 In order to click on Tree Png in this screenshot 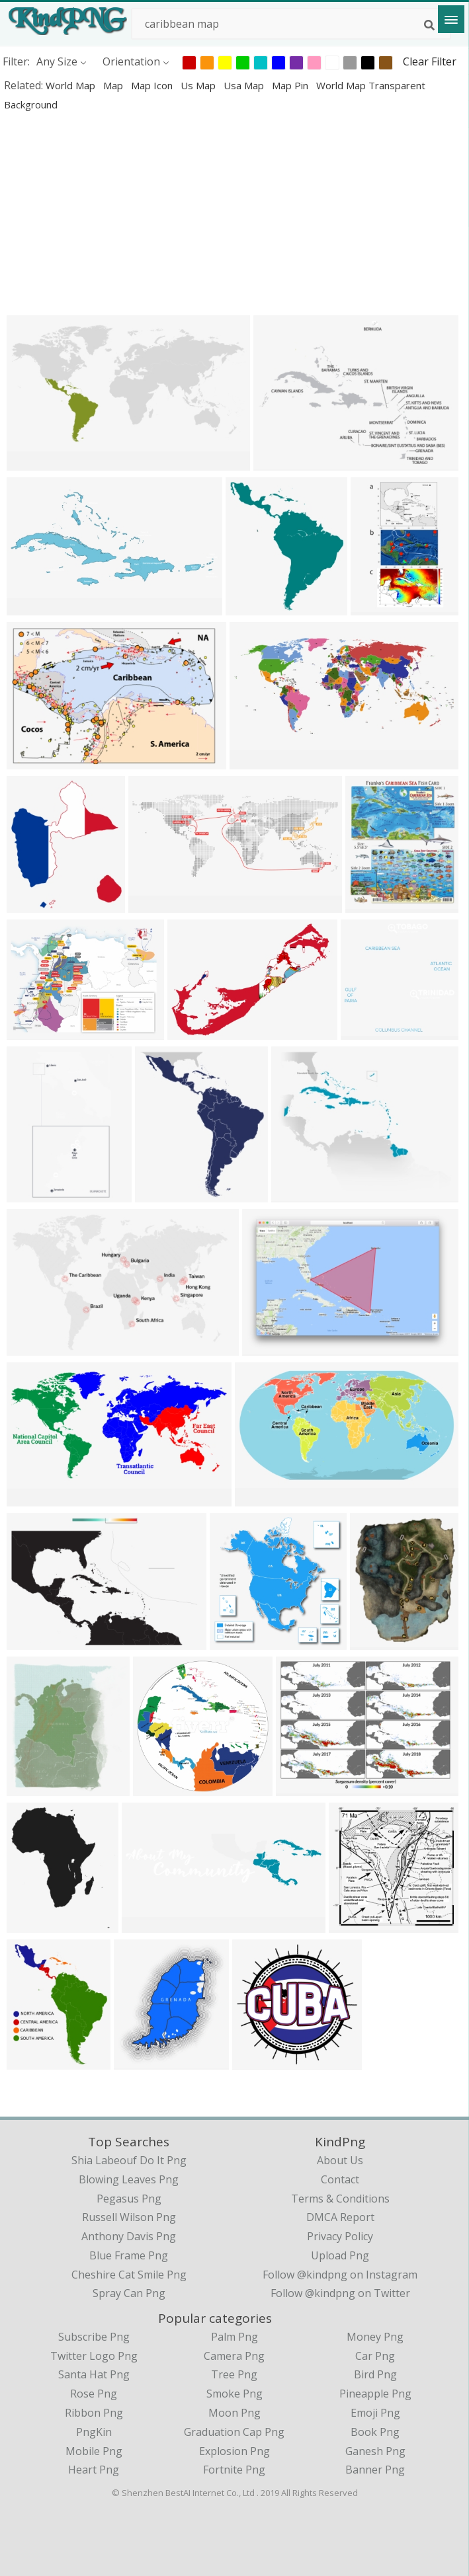, I will do `click(234, 2374)`.